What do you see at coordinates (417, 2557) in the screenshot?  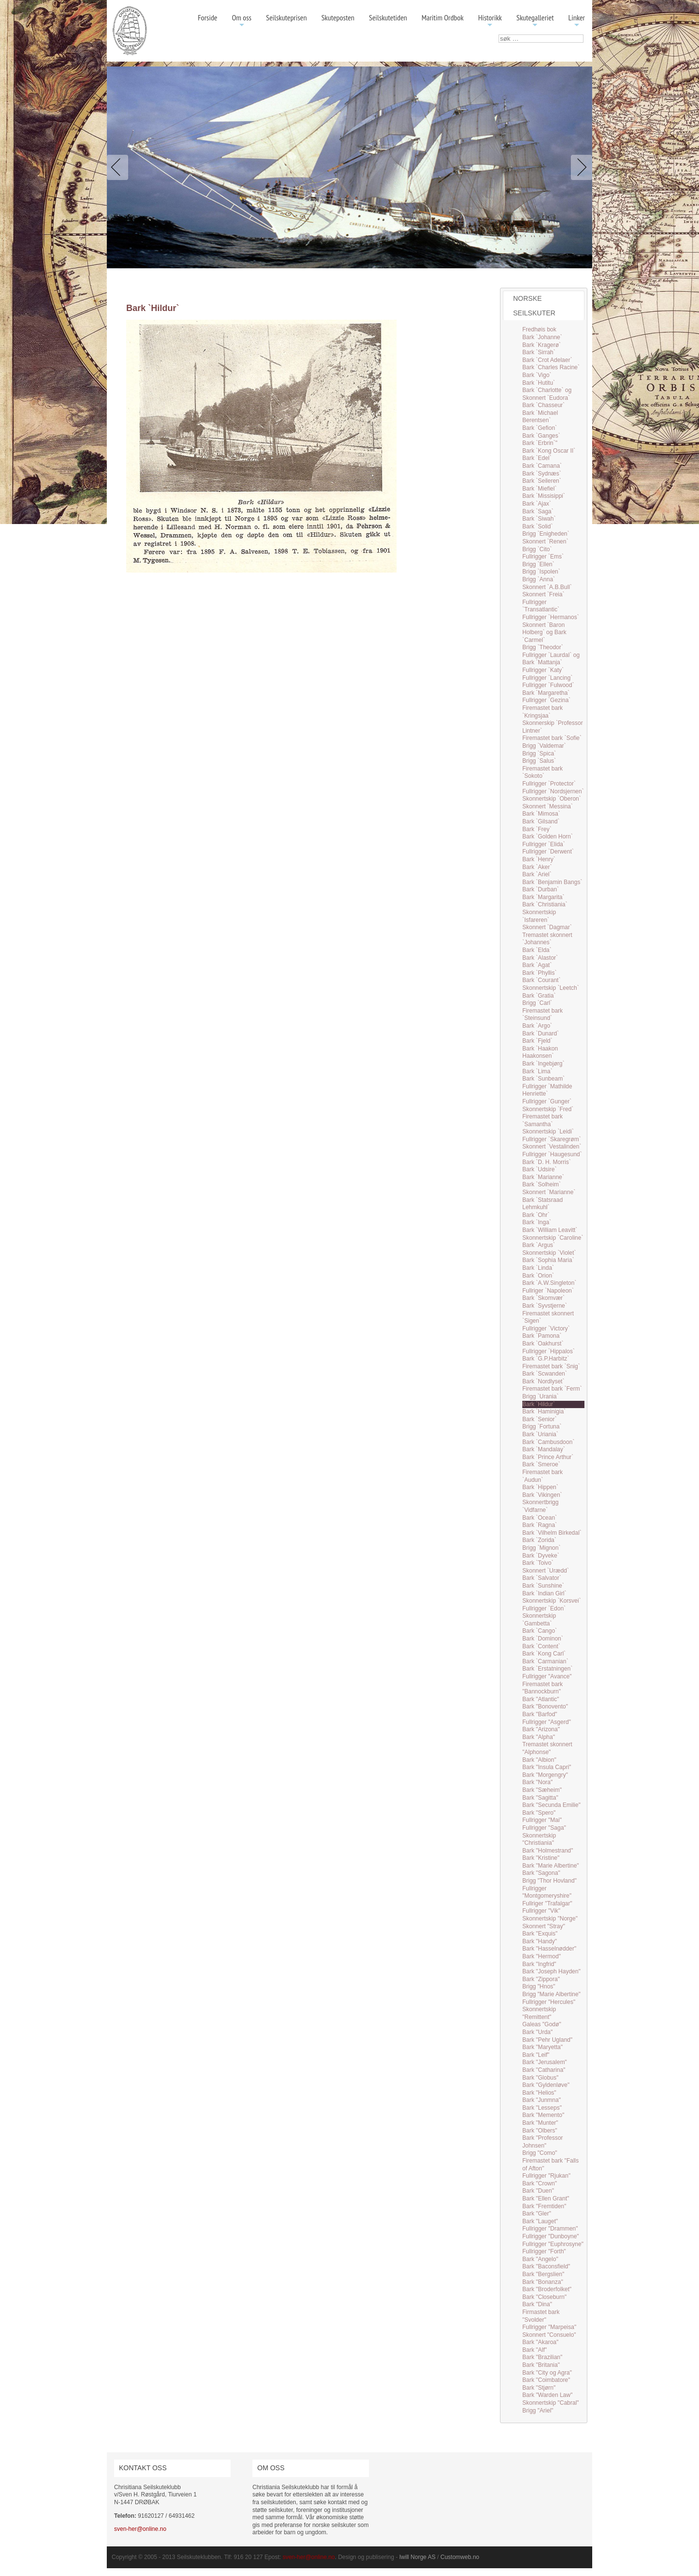 I see `Iwill Norge AS` at bounding box center [417, 2557].